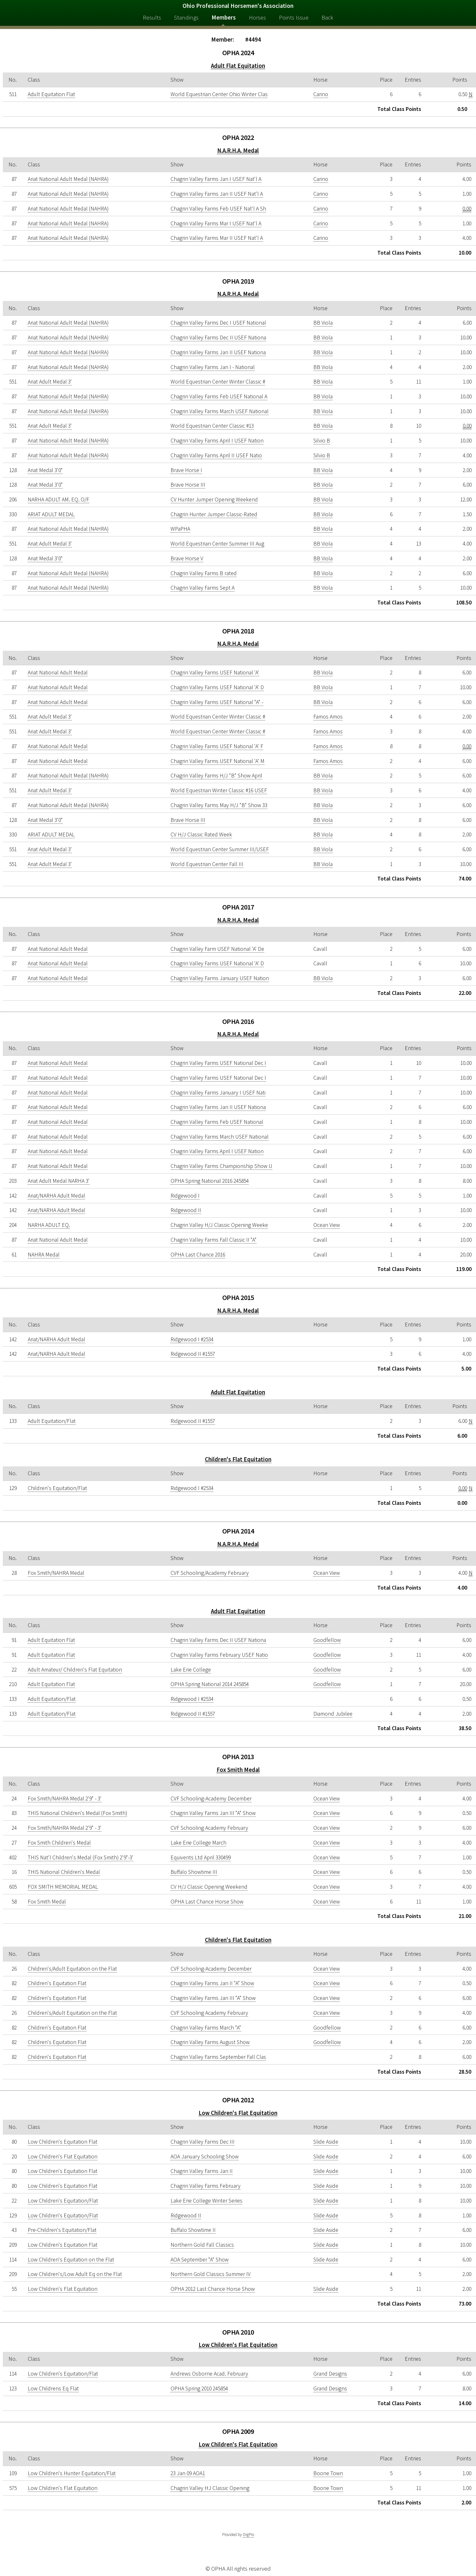 Image resolution: width=476 pixels, height=2576 pixels. I want to click on Chagrin Valley Farms Jan II USEF Nationa, so click(218, 352).